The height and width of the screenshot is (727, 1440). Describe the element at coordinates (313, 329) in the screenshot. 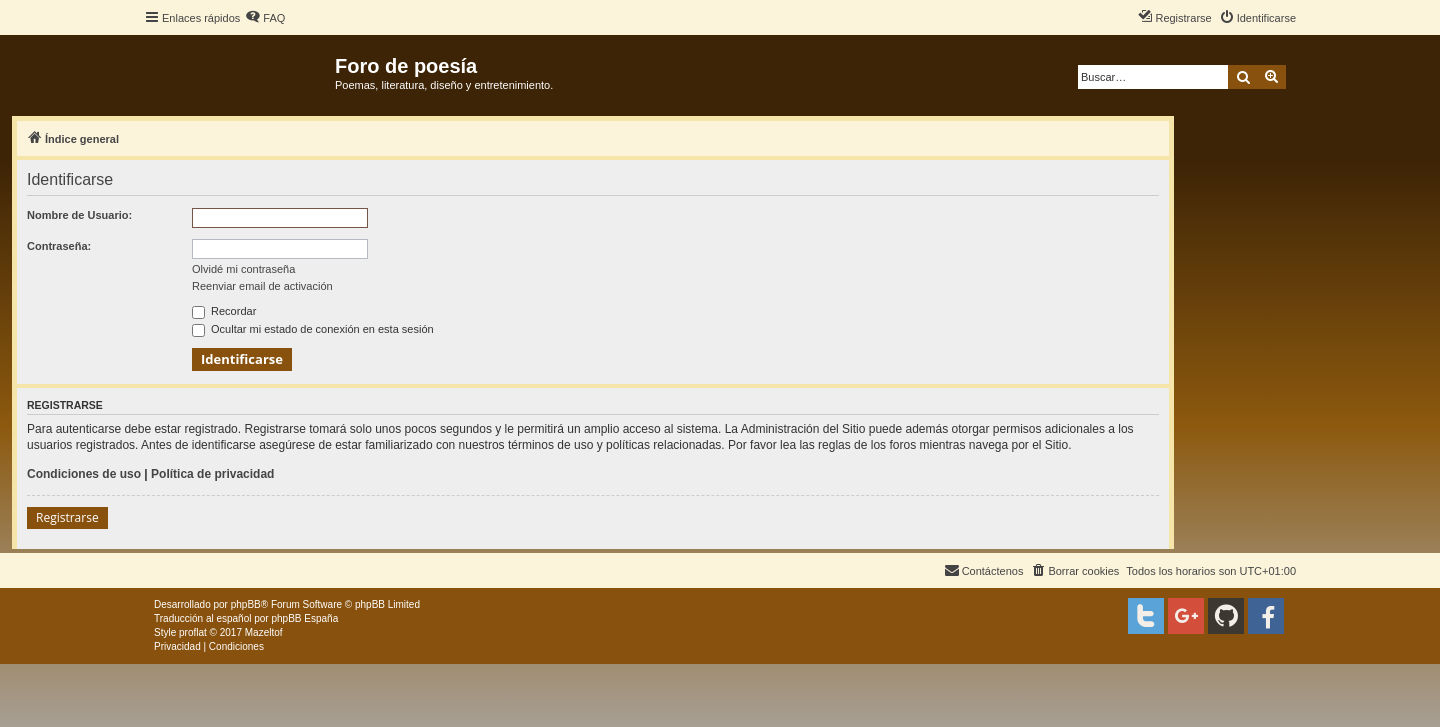

I see `Ocultar mi estado de conexión en esta sesión` at that location.